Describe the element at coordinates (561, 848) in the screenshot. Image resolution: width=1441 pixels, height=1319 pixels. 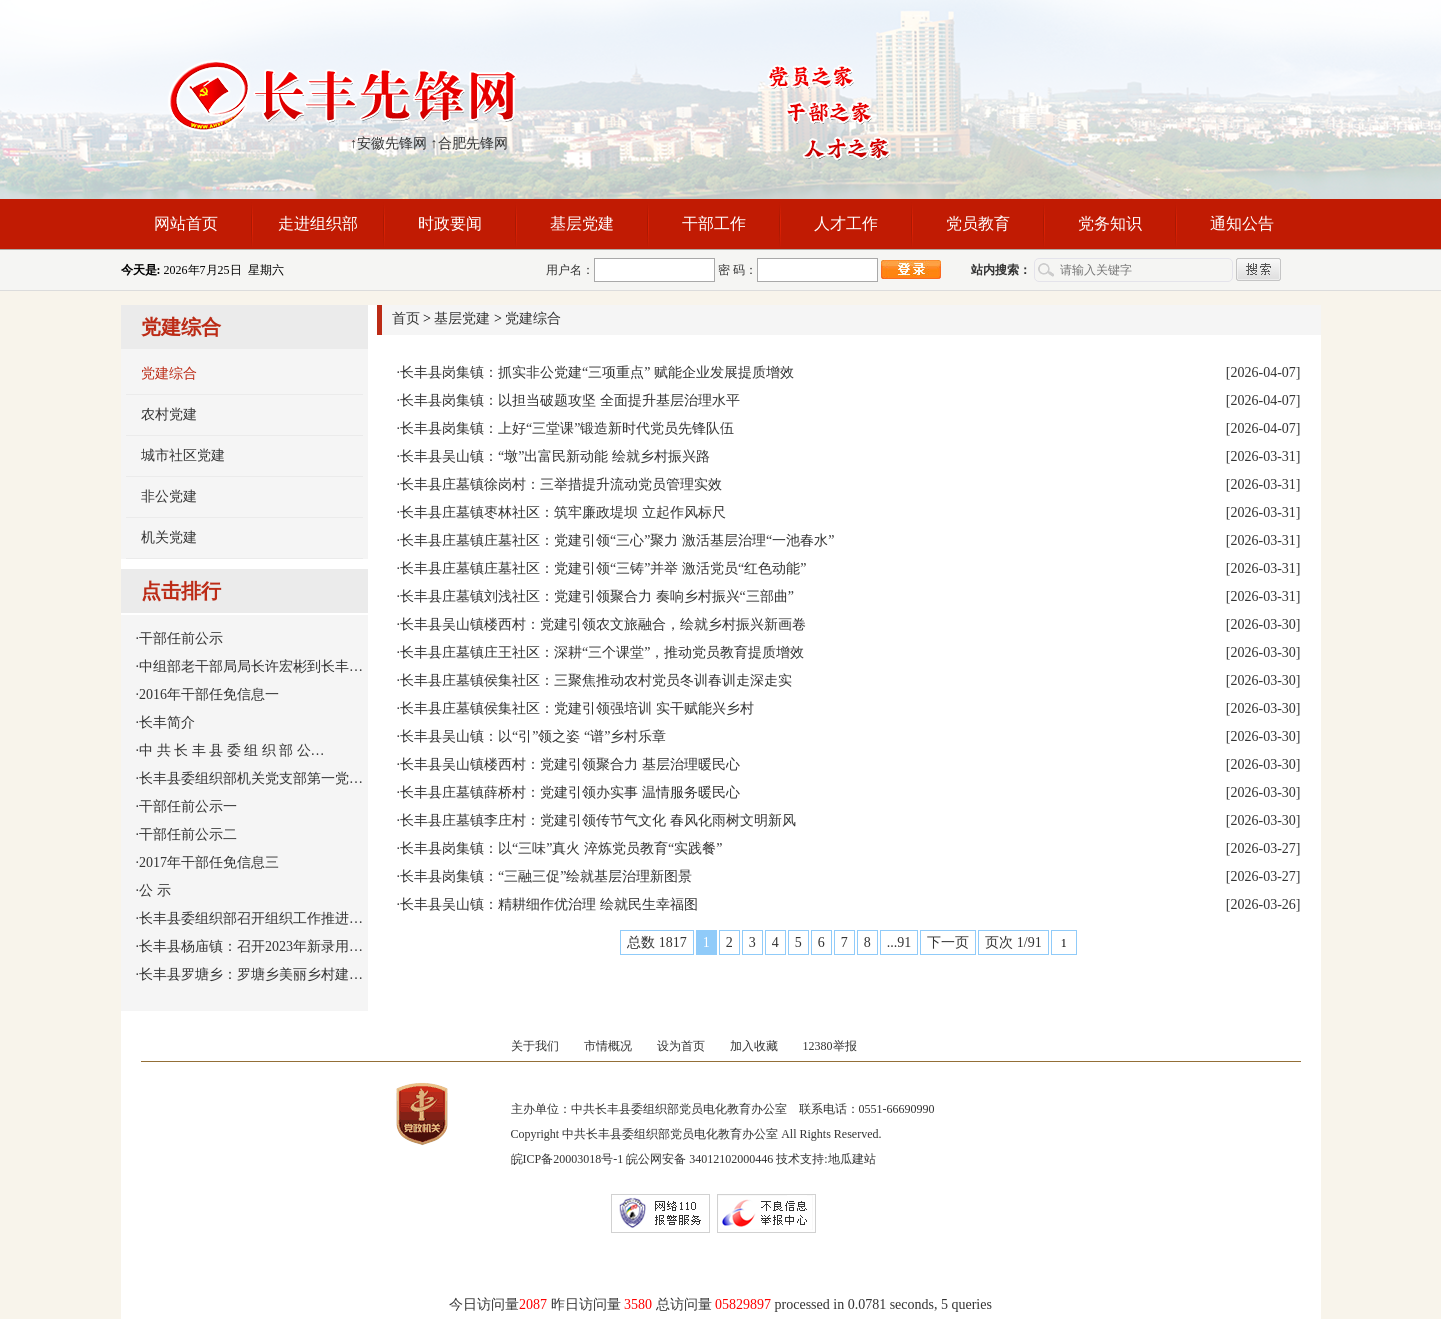
I see `长丰县岗集镇：以“三味”真火 淬炼党员教育“实践餐”` at that location.